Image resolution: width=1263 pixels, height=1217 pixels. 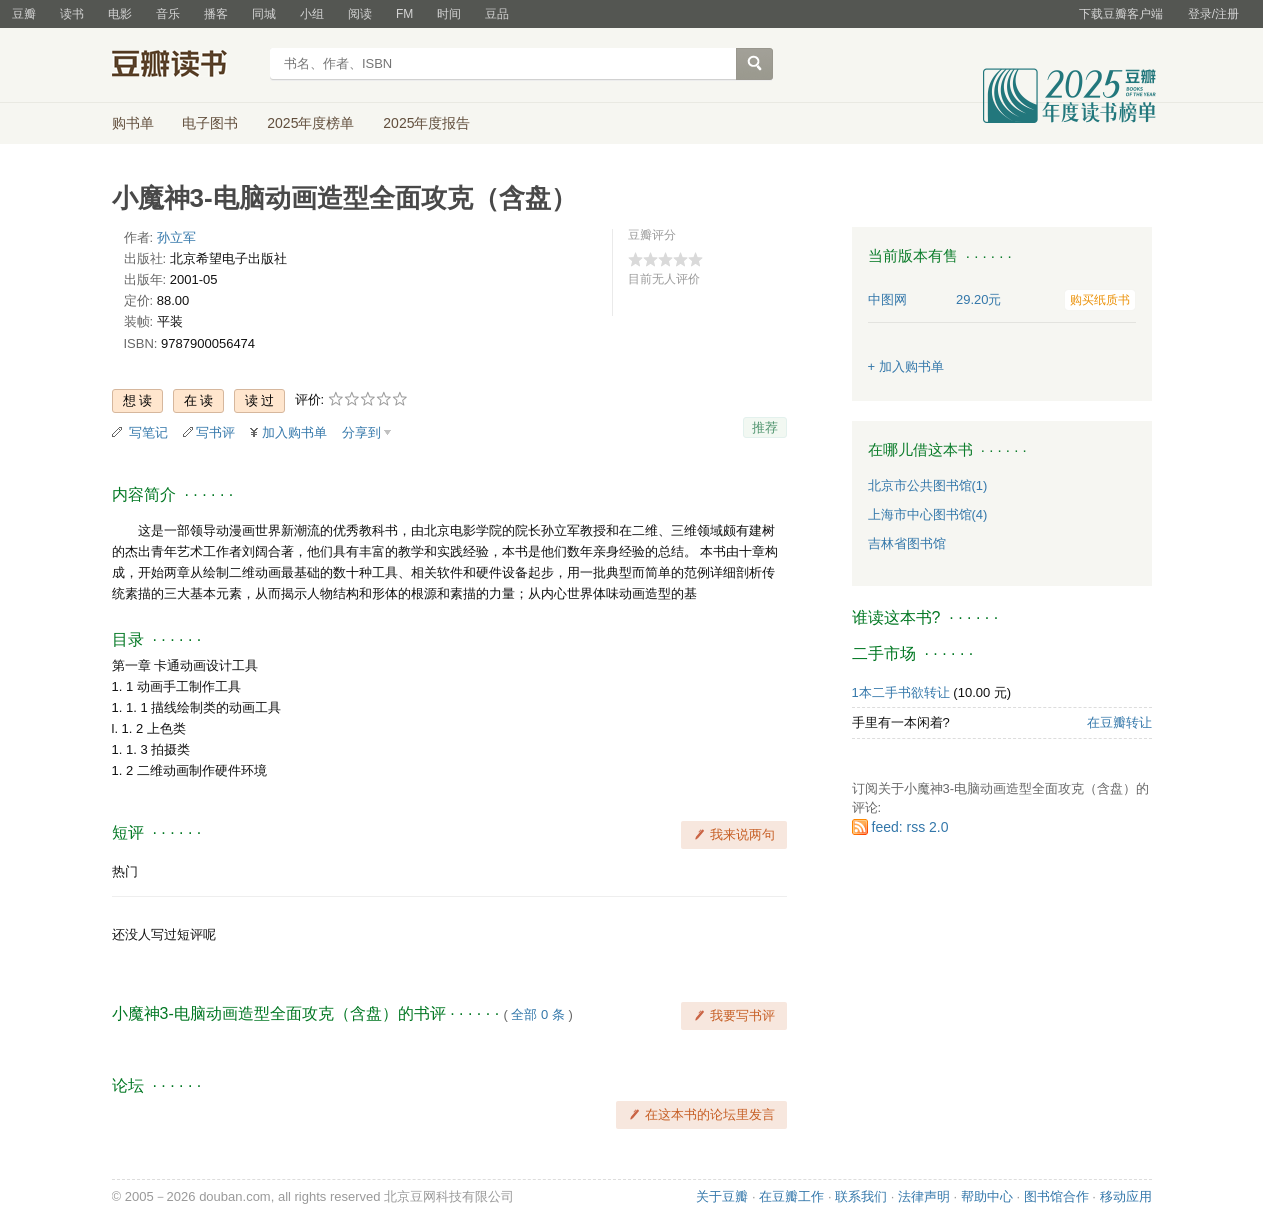 What do you see at coordinates (426, 123) in the screenshot?
I see `2025年度报告` at bounding box center [426, 123].